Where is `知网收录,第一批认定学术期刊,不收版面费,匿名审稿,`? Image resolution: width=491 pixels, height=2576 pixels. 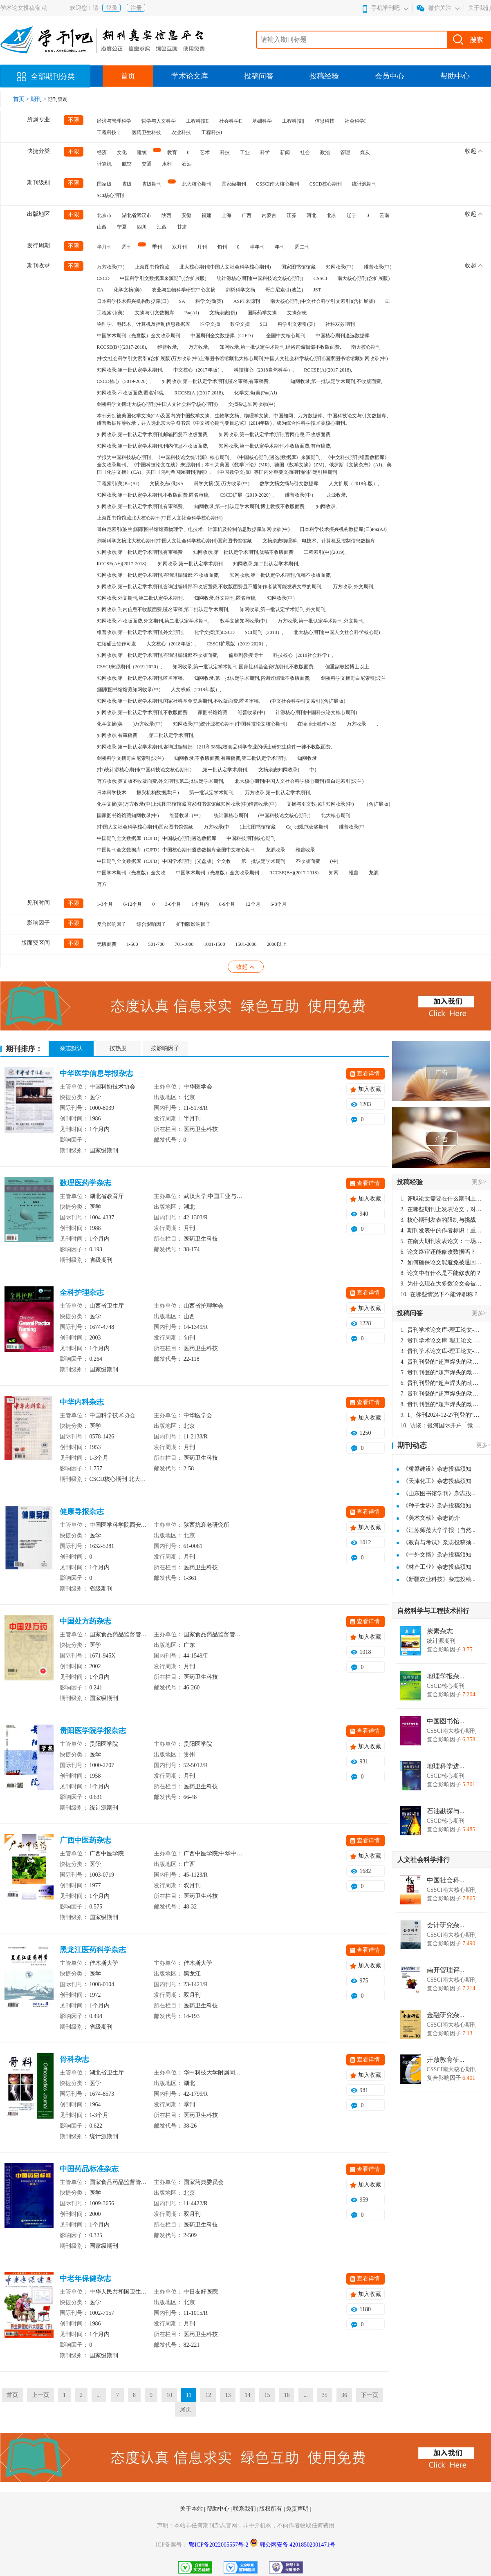
知网收录,第一批认定学术期刊,不收版面费,匿名审稿, is located at coordinates (153, 495).